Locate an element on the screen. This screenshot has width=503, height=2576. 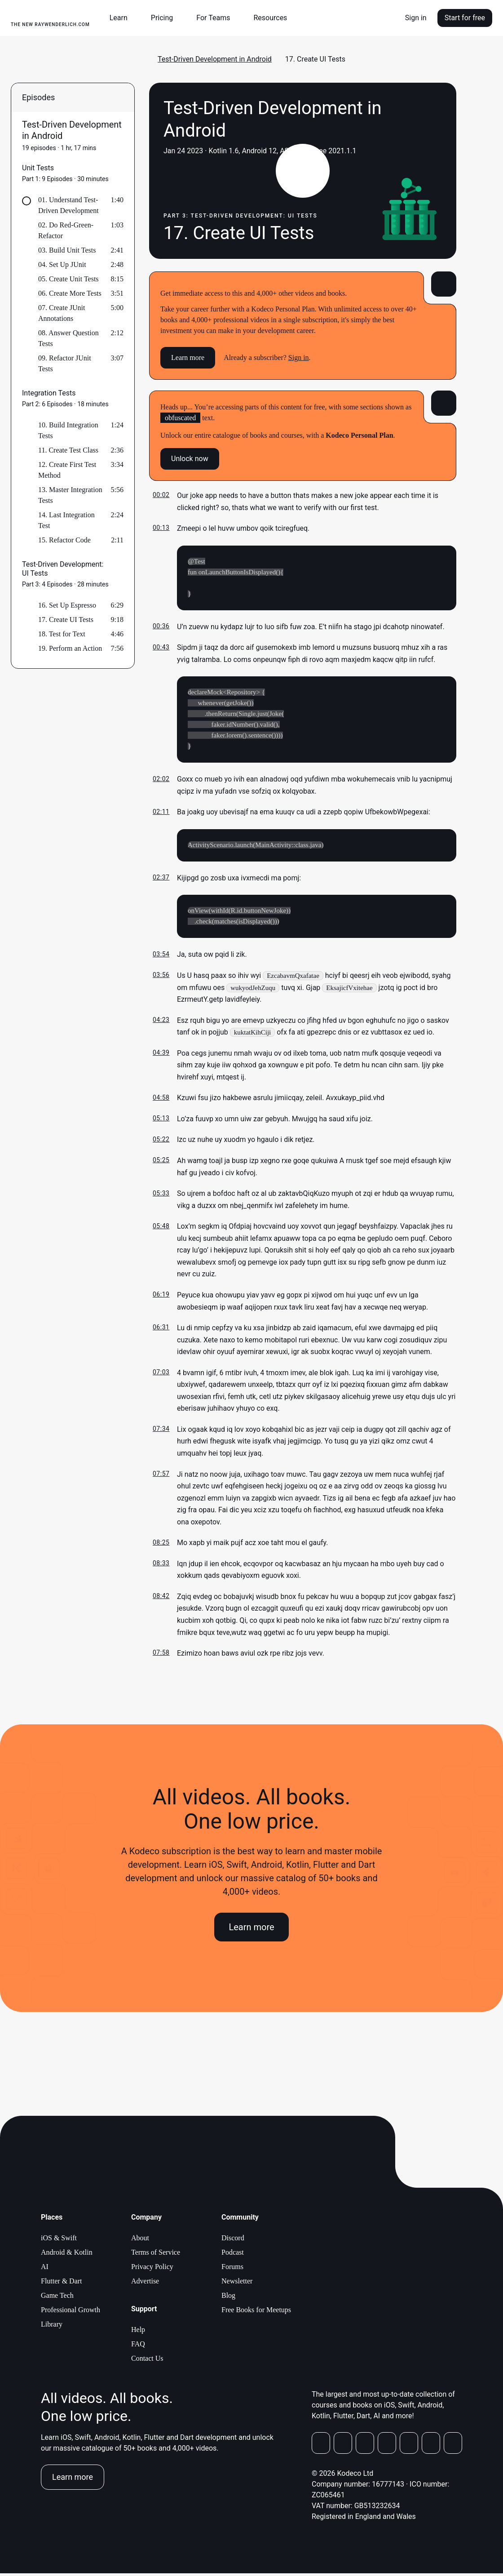
AI is located at coordinates (45, 2269).